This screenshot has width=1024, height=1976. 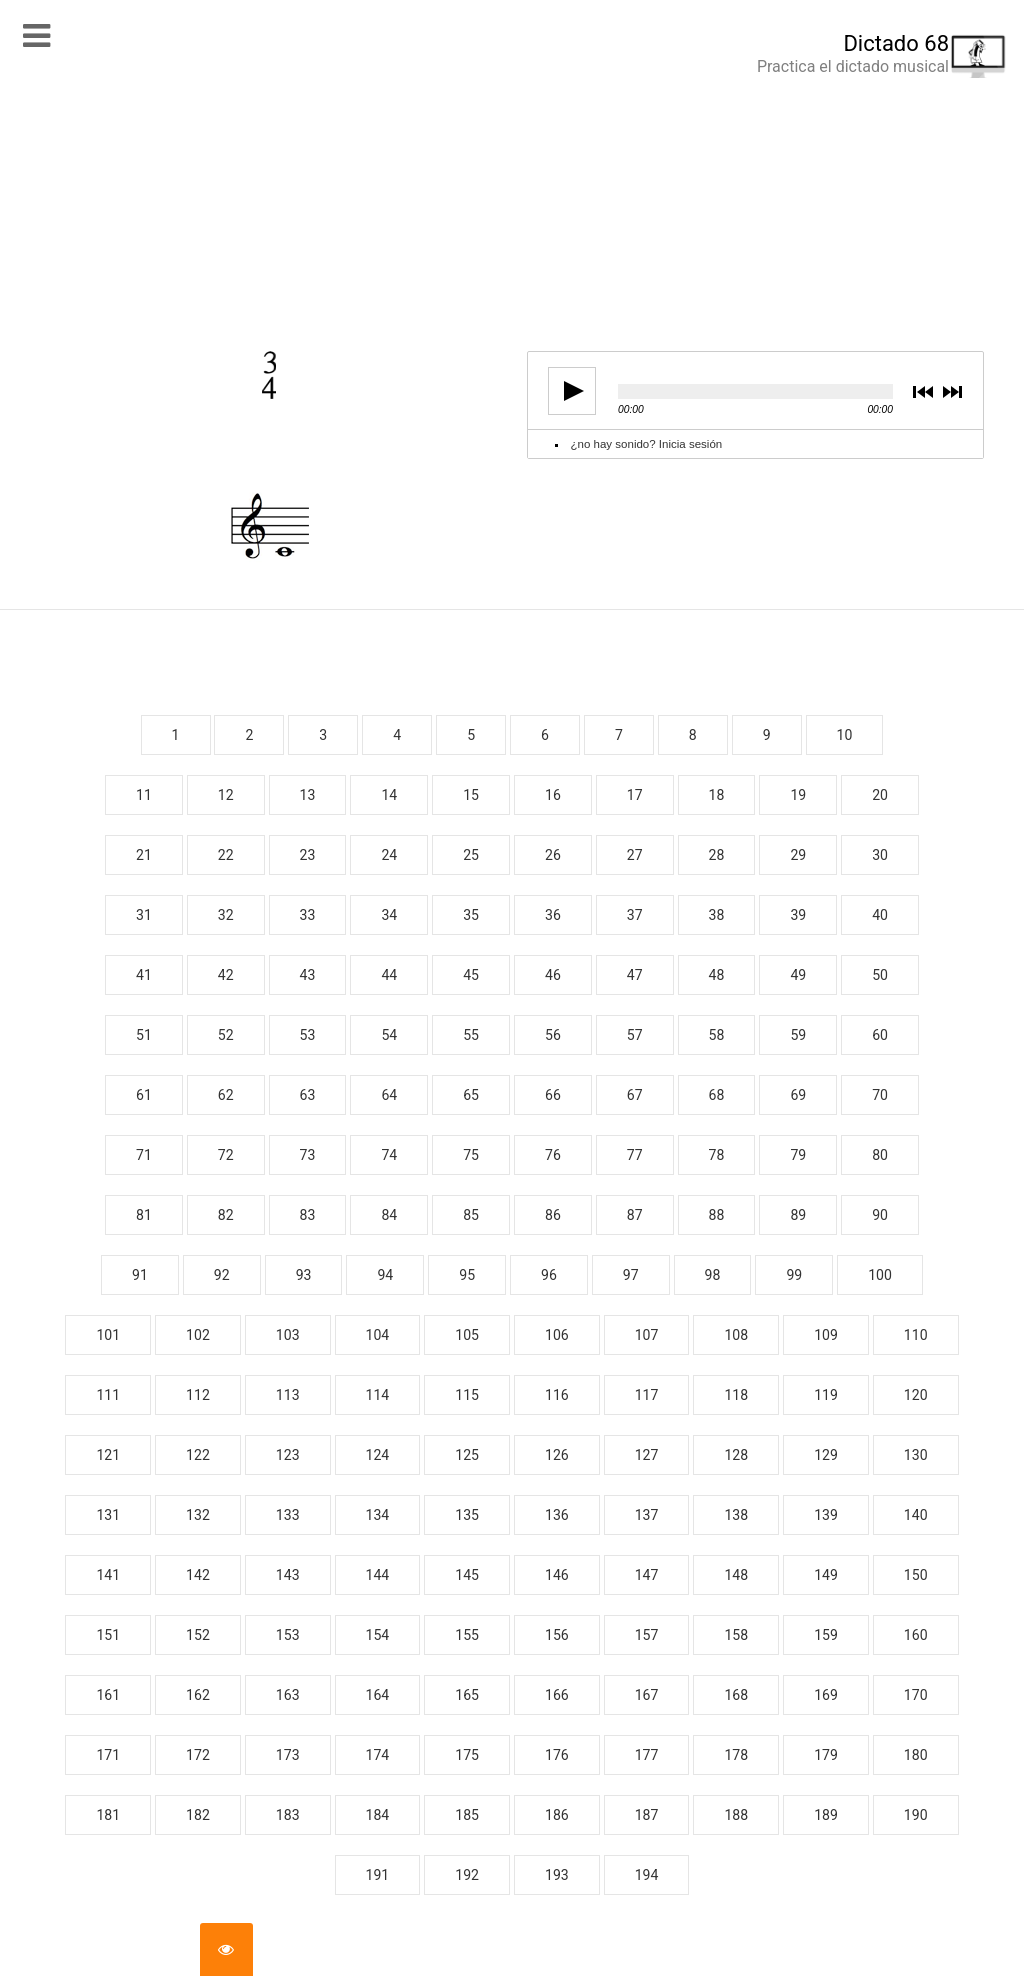 What do you see at coordinates (635, 1095) in the screenshot?
I see `67` at bounding box center [635, 1095].